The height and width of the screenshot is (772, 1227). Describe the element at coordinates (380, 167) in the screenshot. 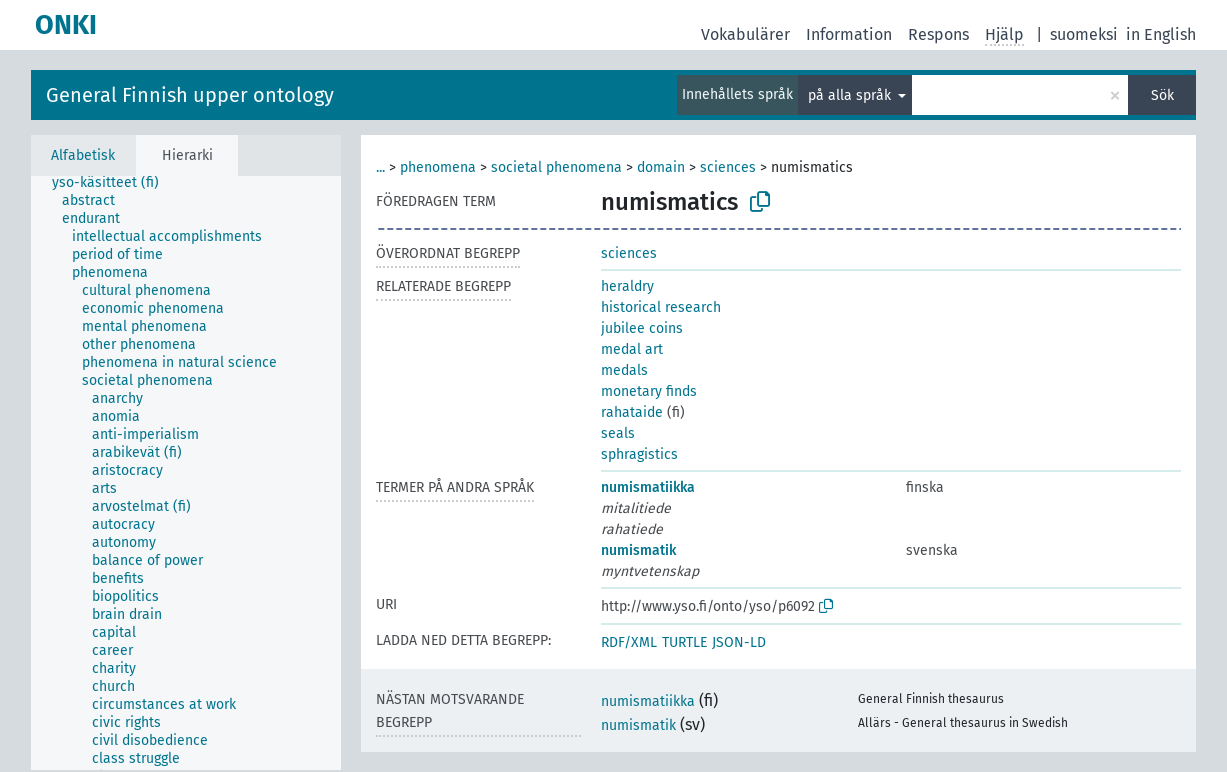

I see `...` at that location.